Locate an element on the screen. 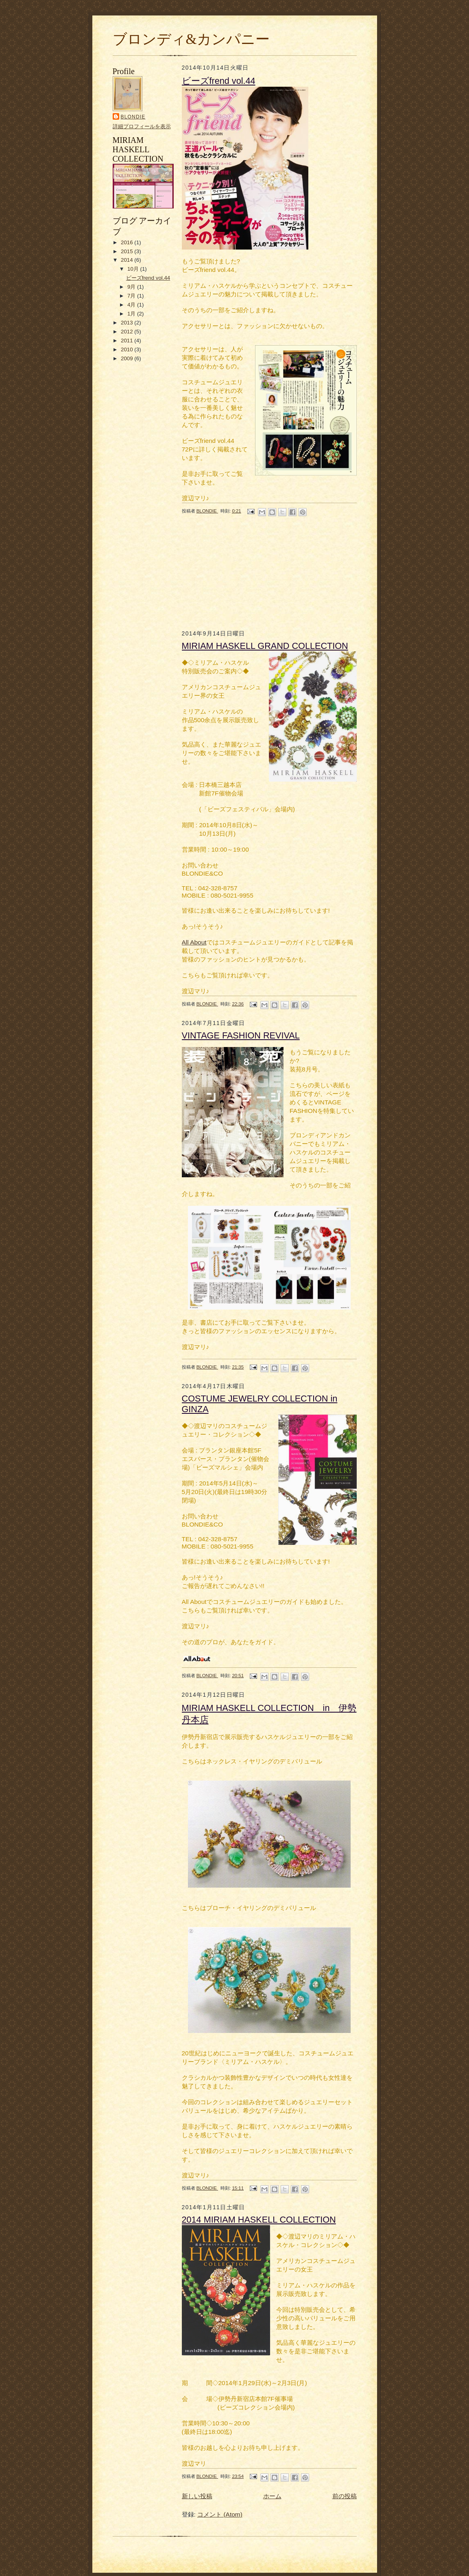 The image size is (469, 2576). 1月 is located at coordinates (132, 314).